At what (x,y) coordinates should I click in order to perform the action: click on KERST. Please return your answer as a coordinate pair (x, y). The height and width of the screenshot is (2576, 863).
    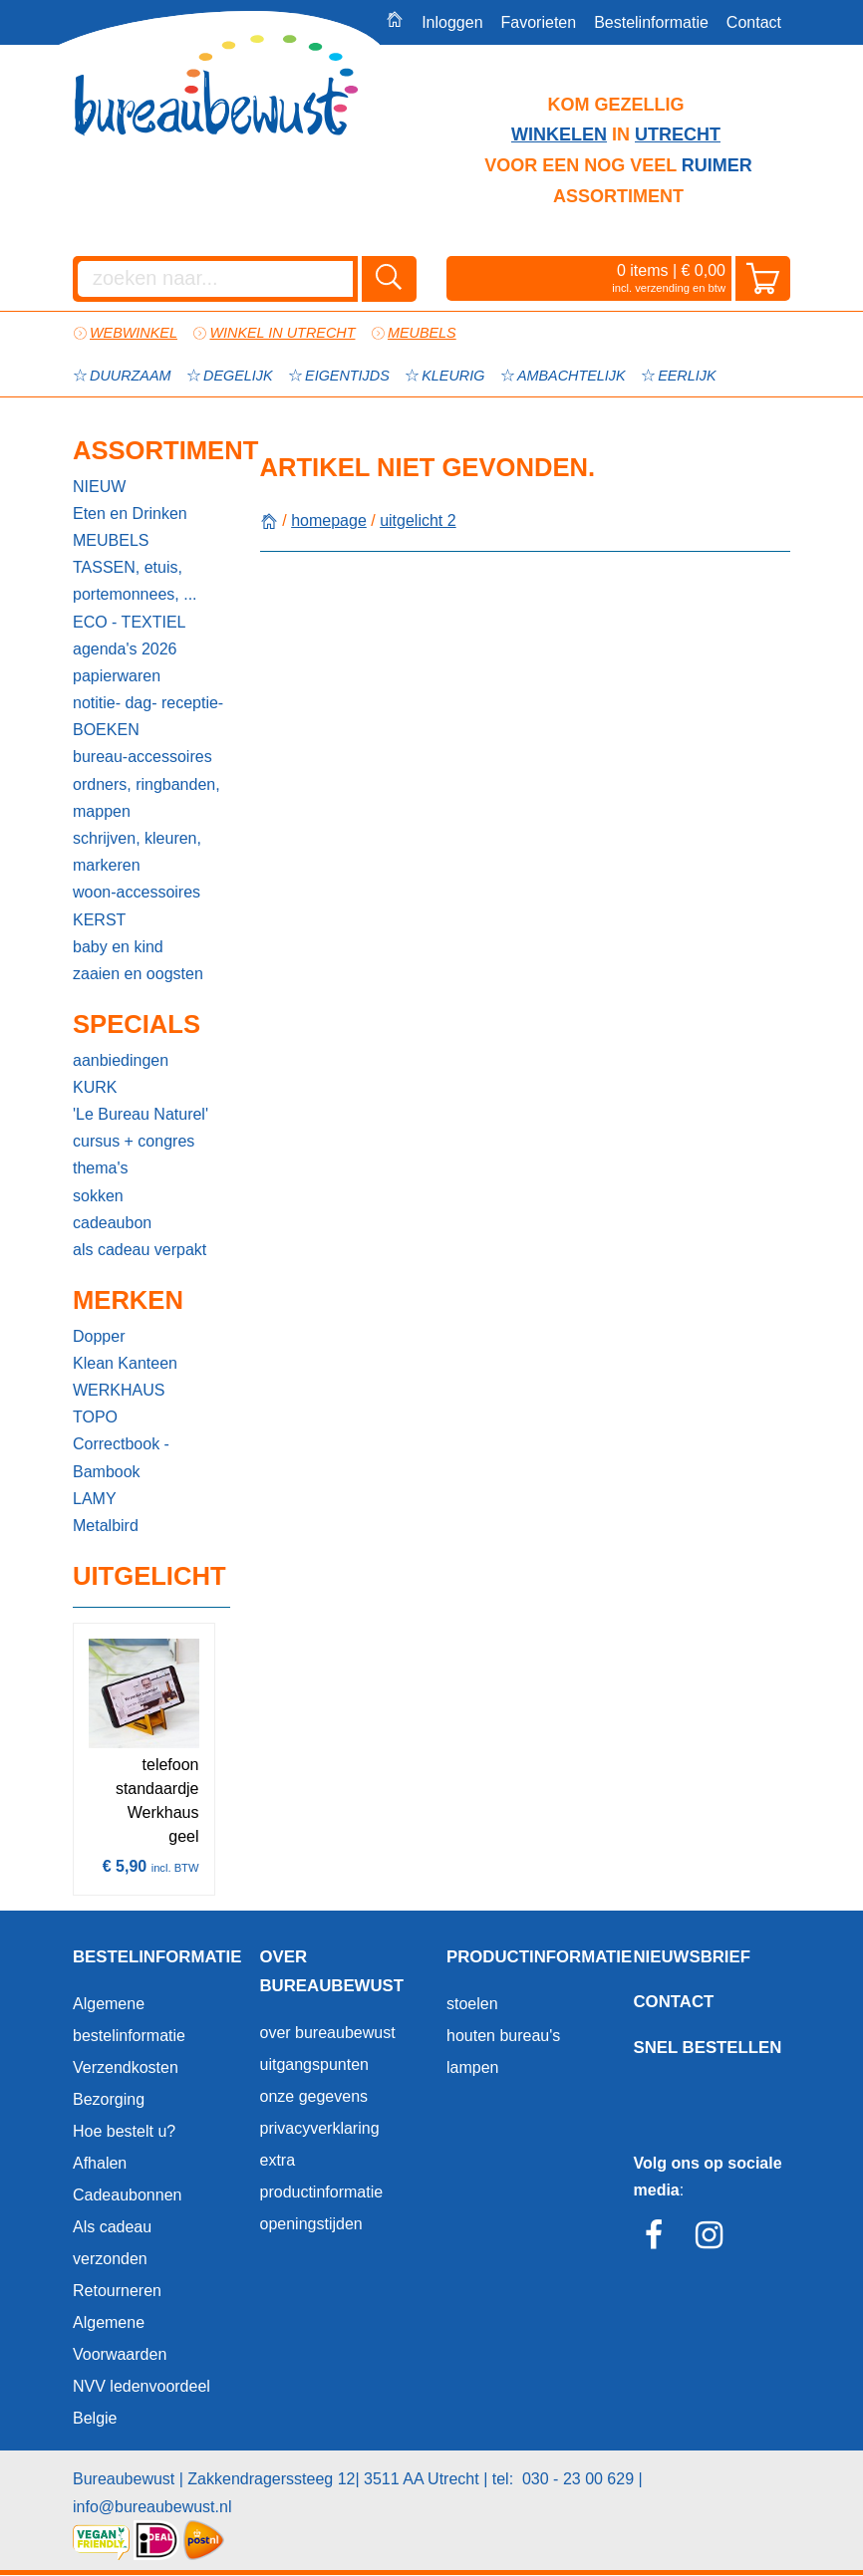
    Looking at the image, I should click on (99, 919).